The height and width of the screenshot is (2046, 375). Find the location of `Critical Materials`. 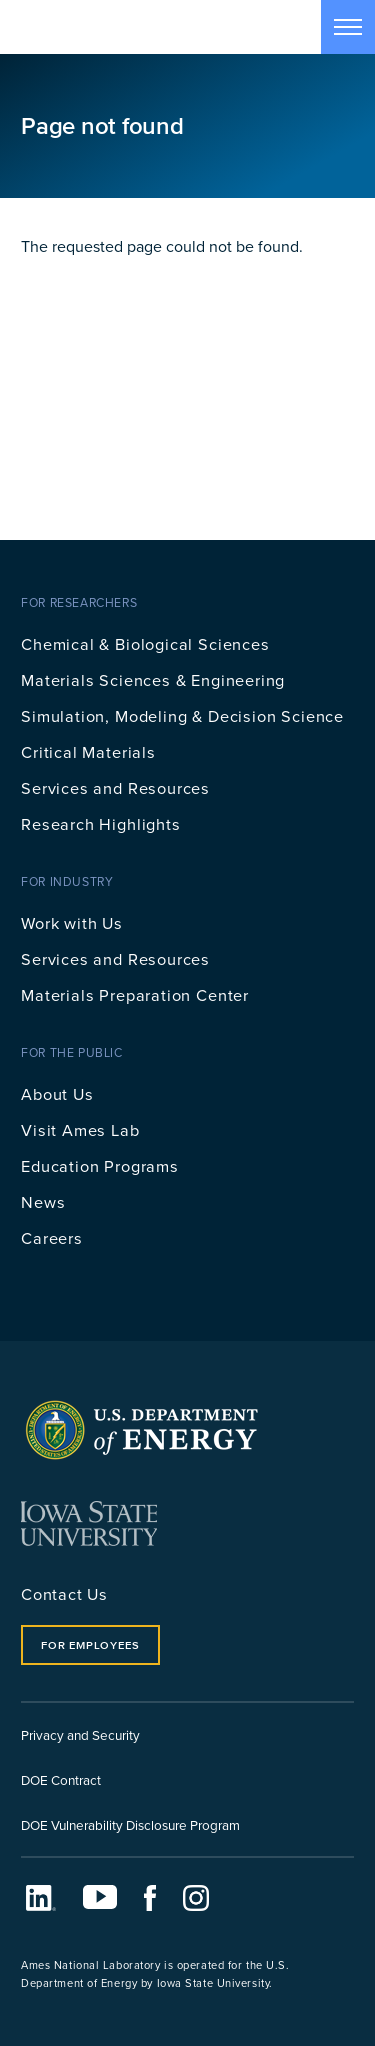

Critical Materials is located at coordinates (88, 751).